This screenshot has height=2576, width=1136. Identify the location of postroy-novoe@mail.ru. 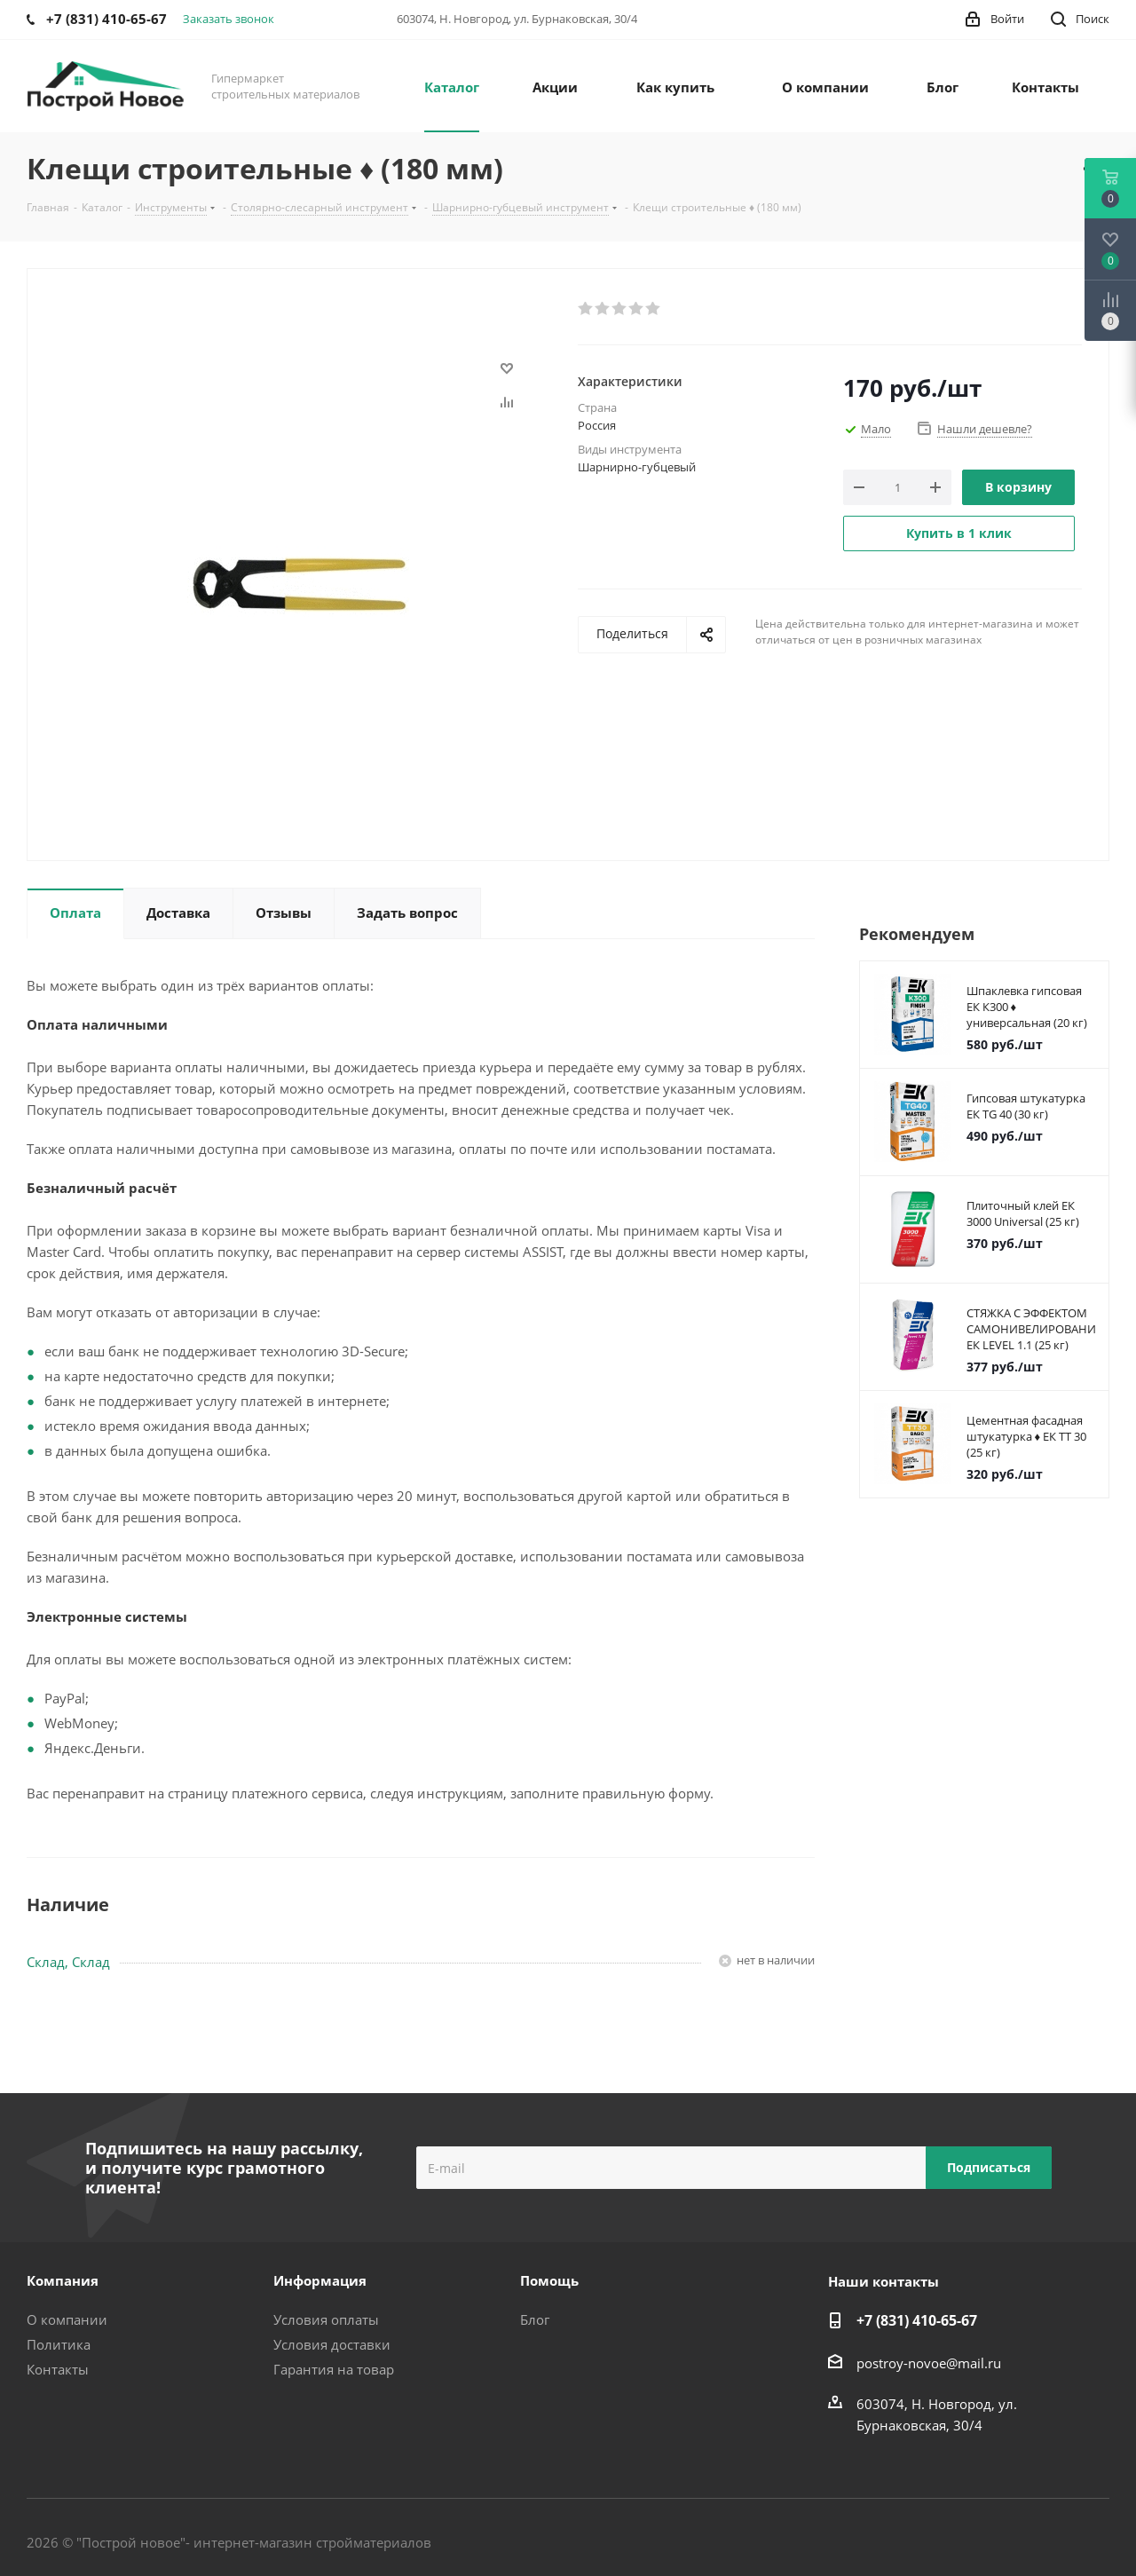
(928, 2363).